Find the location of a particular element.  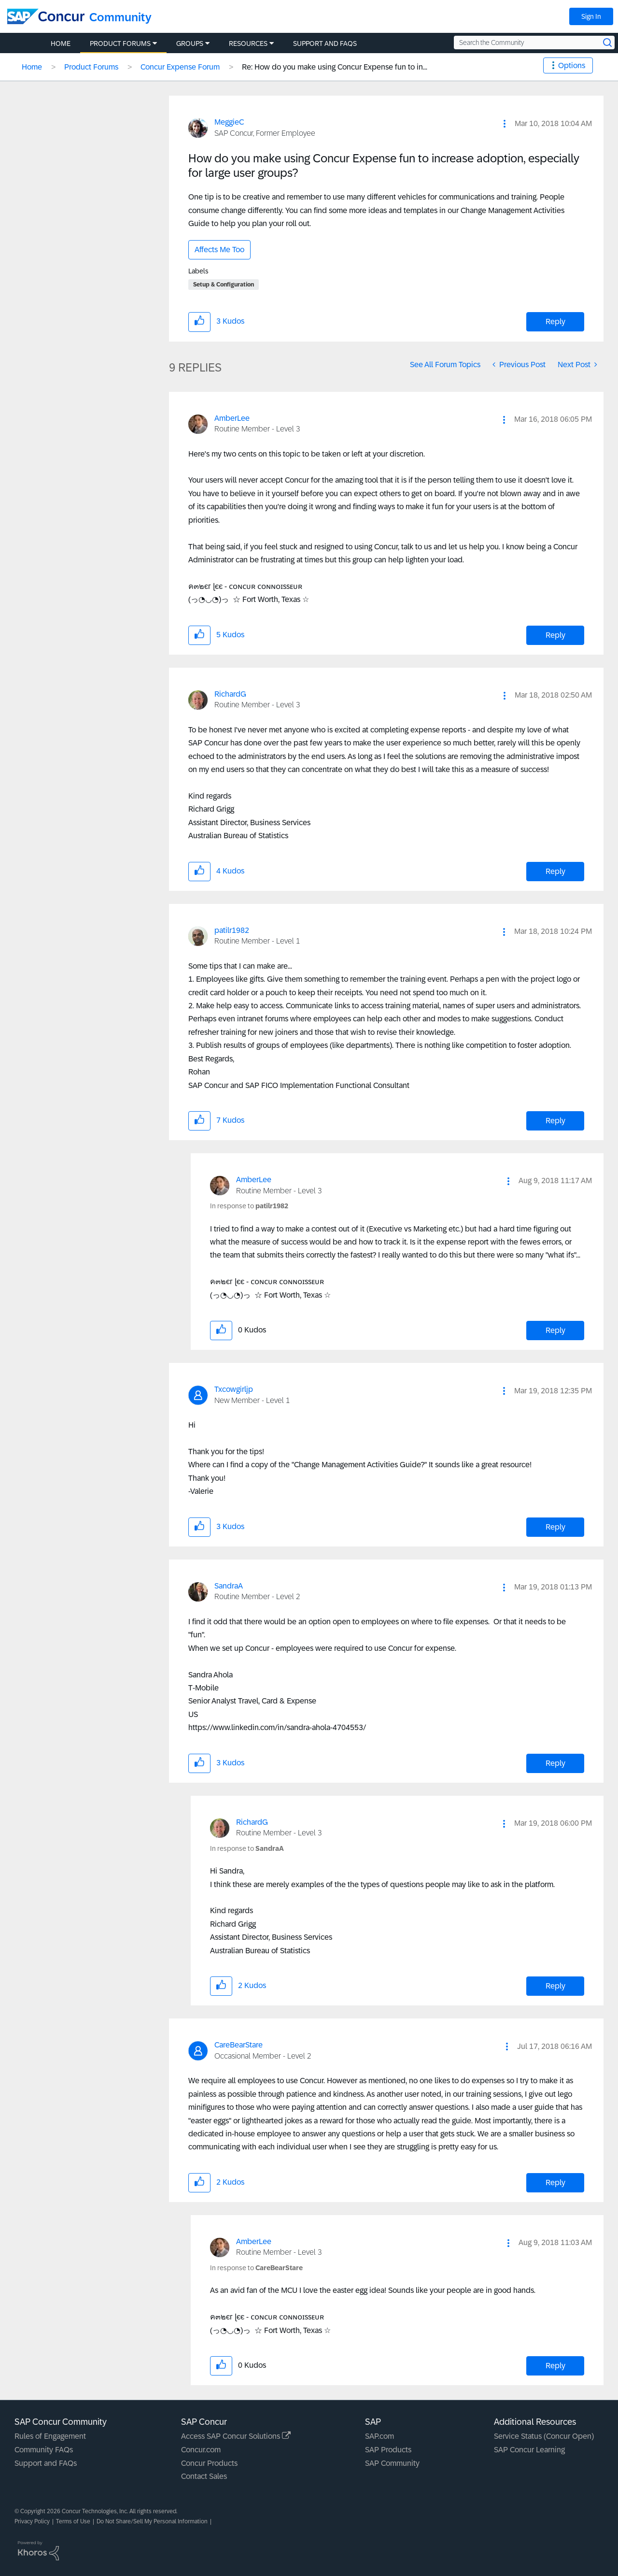

Contact Sales is located at coordinates (204, 2476).